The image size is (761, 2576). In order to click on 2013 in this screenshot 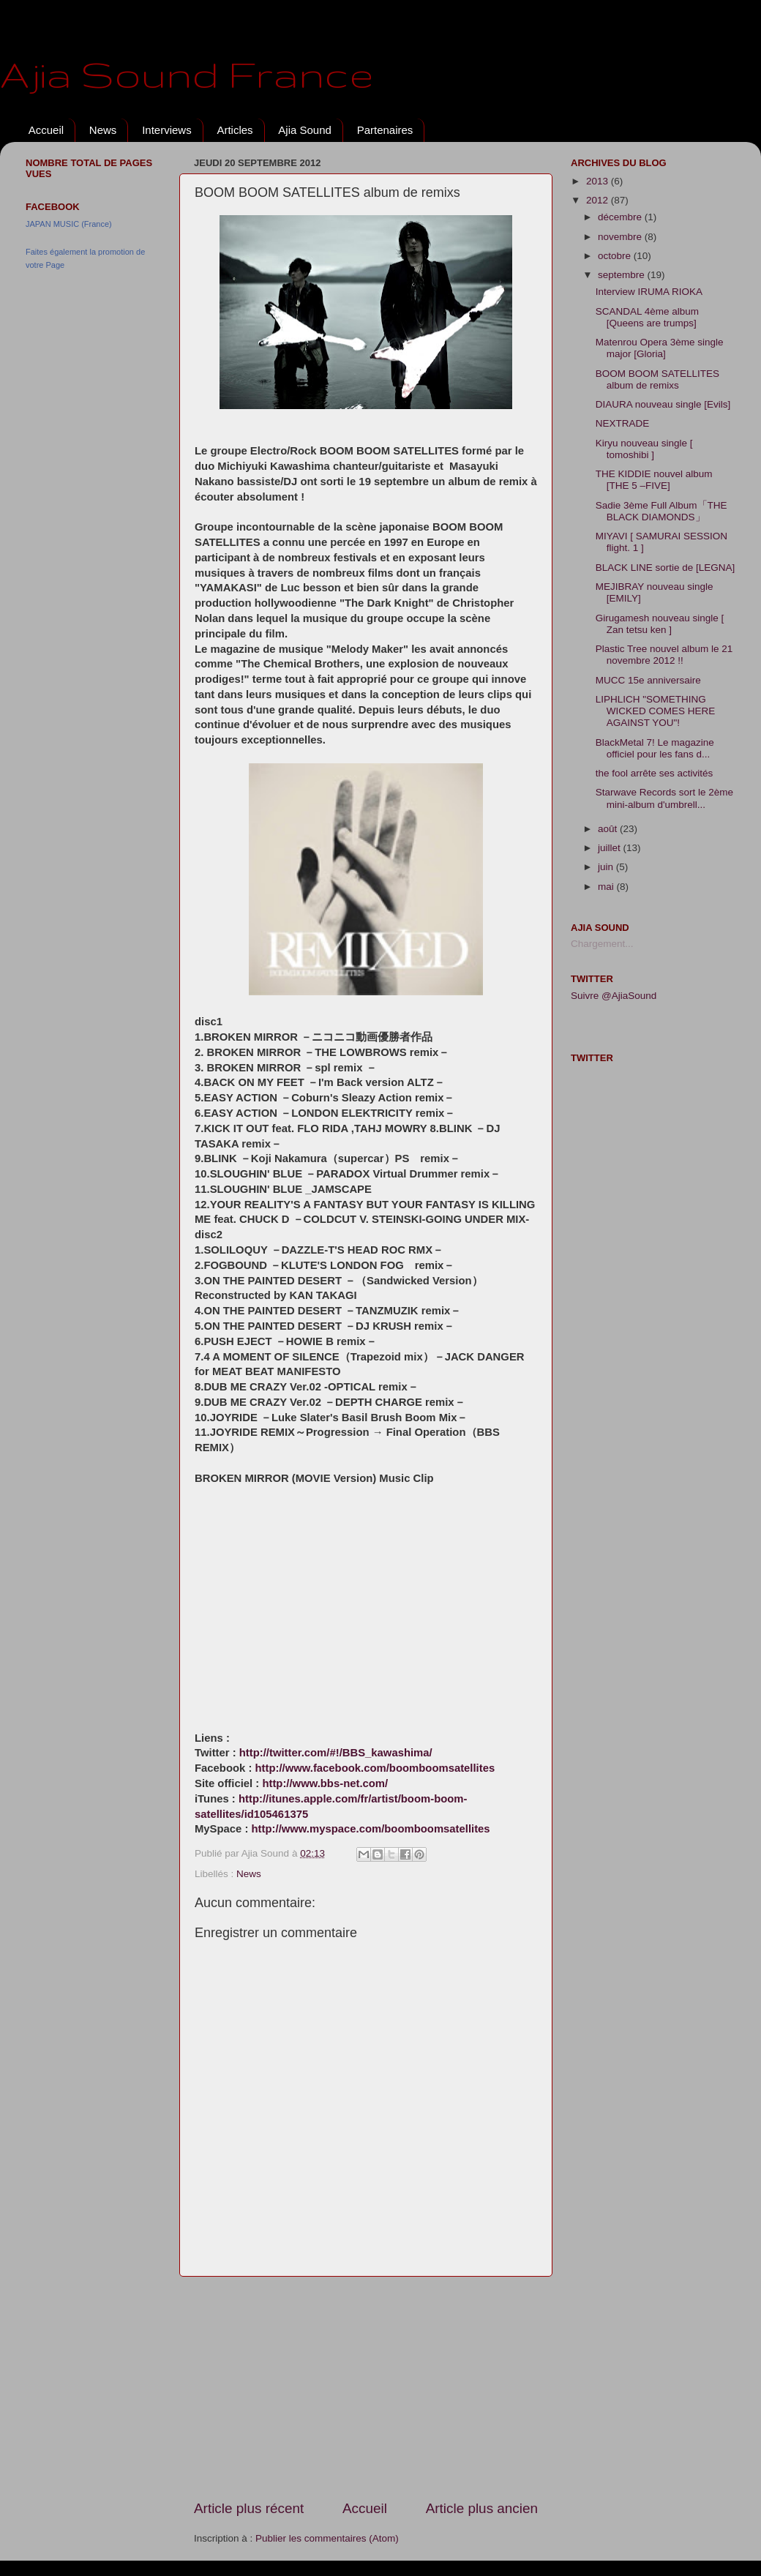, I will do `click(598, 181)`.